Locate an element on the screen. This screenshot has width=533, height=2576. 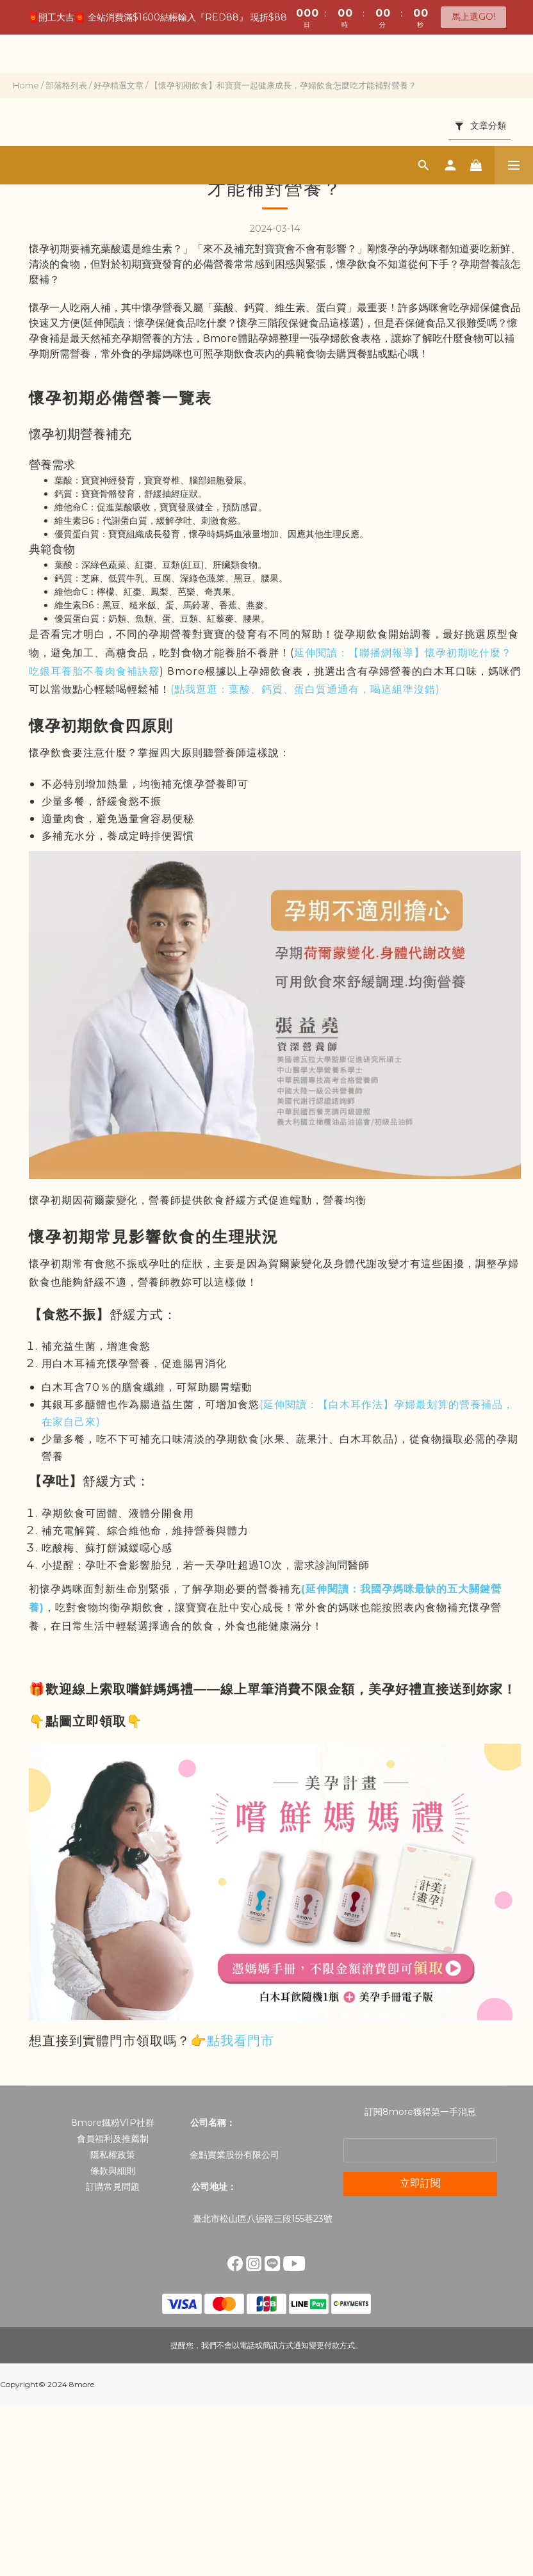
隱私權政策 is located at coordinates (112, 2154).